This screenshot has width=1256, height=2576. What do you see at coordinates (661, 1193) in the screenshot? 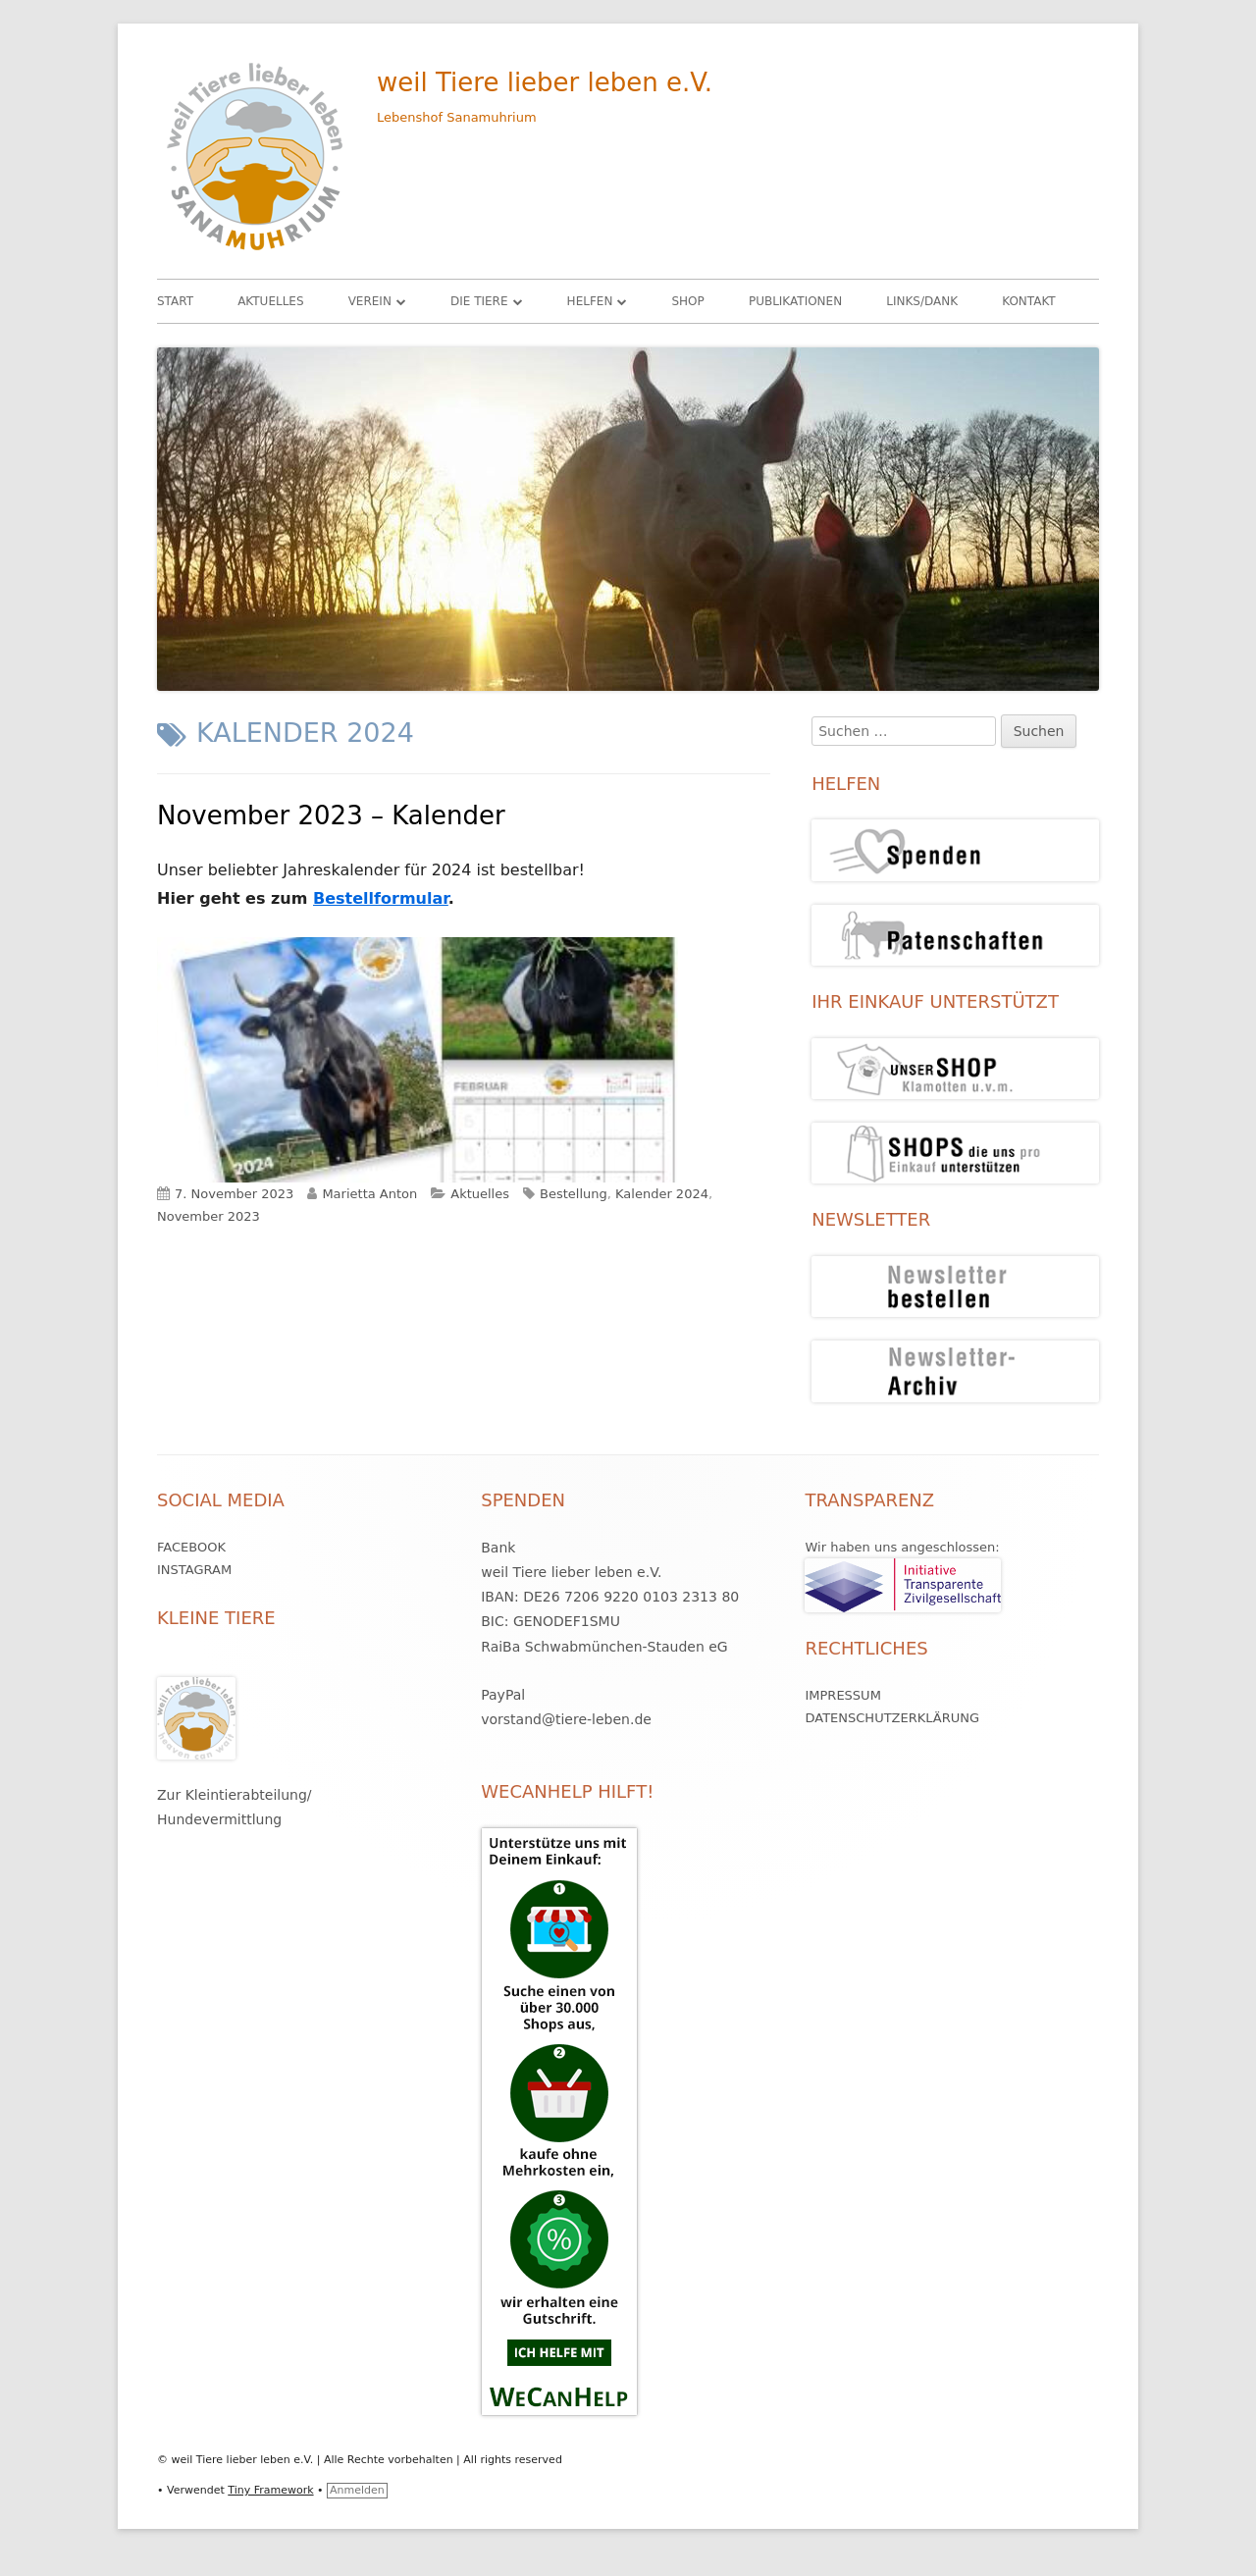
I see `Kalender 2024` at bounding box center [661, 1193].